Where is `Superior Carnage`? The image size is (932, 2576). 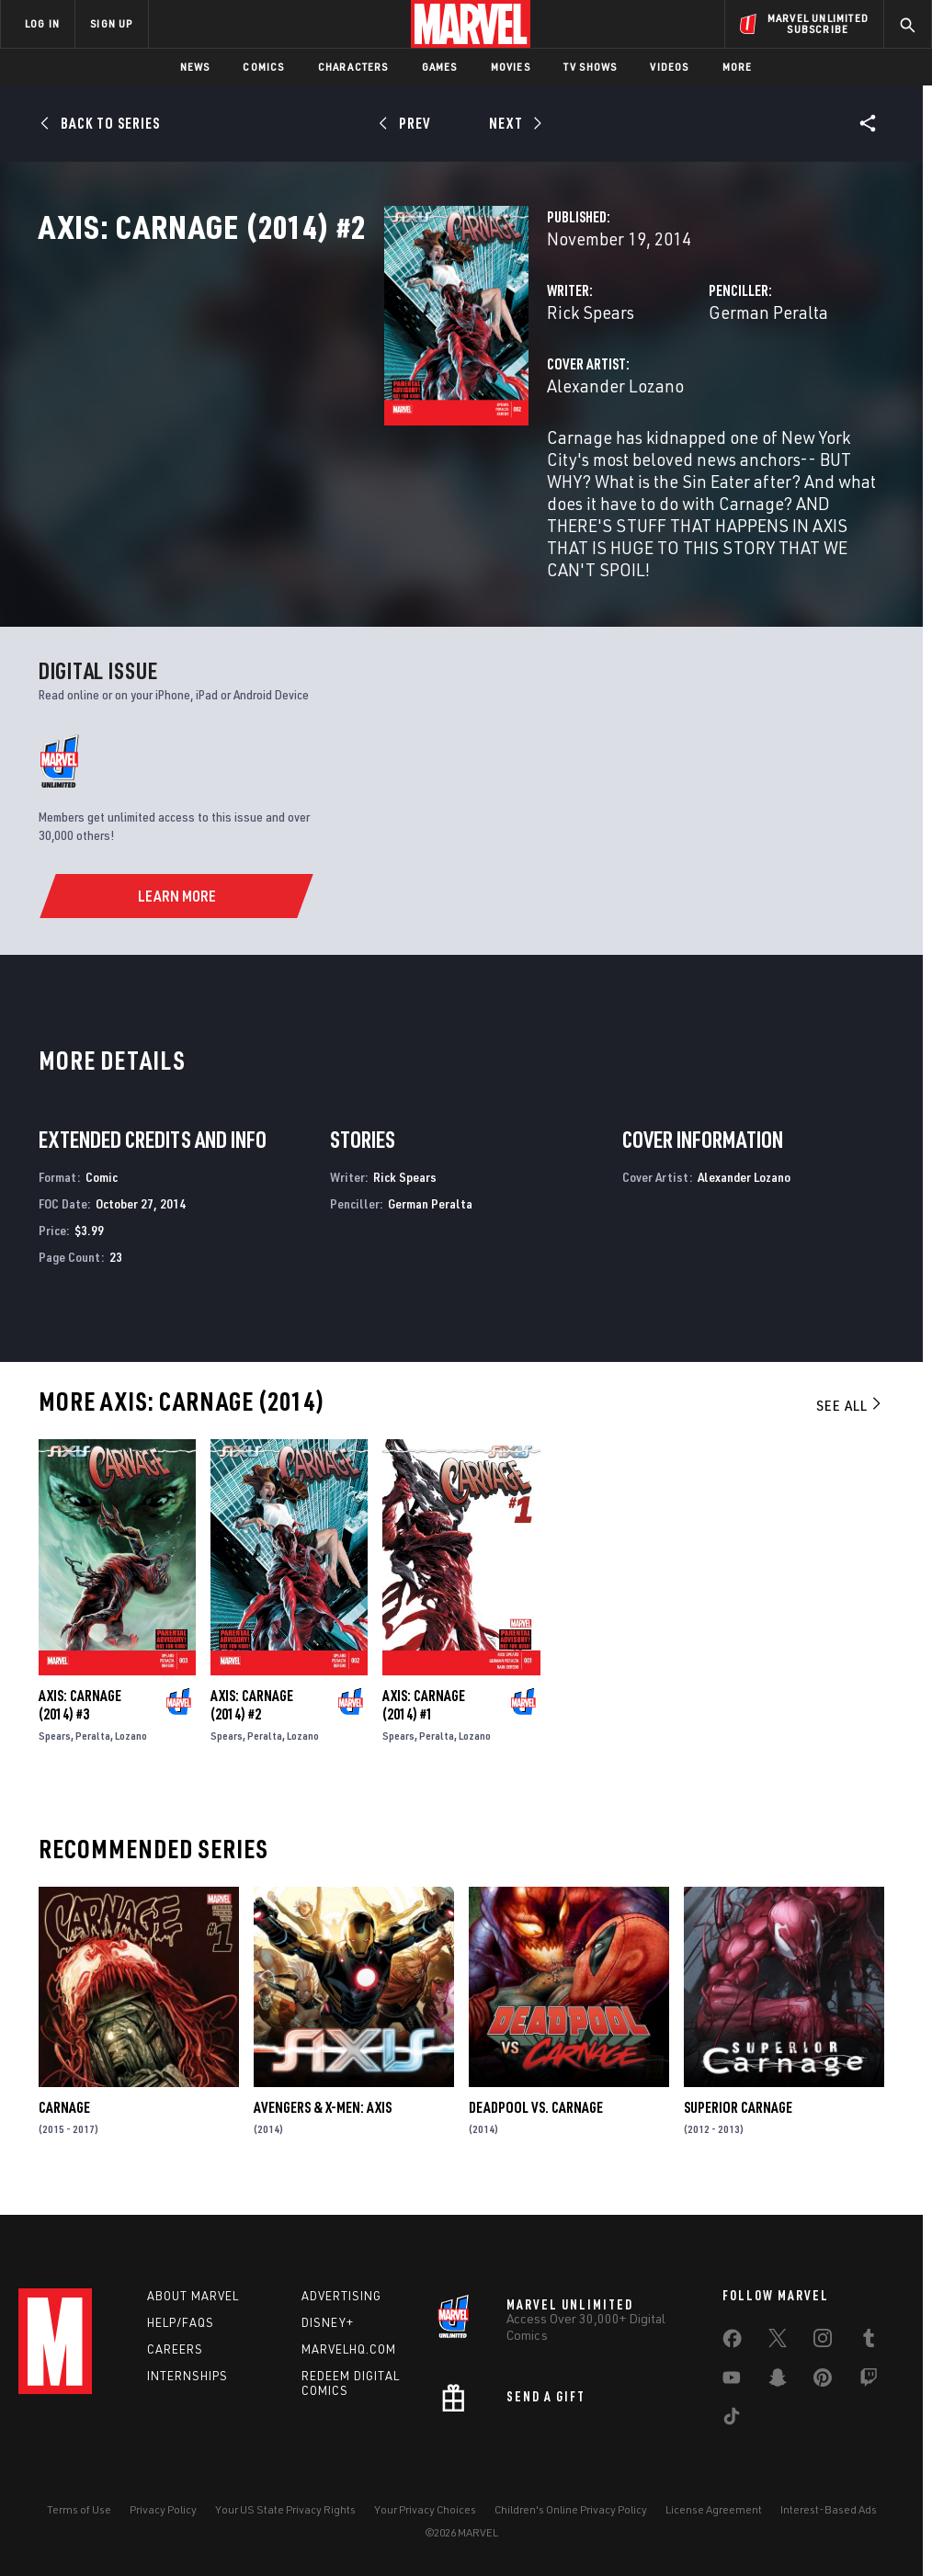 Superior Carnage is located at coordinates (738, 2122).